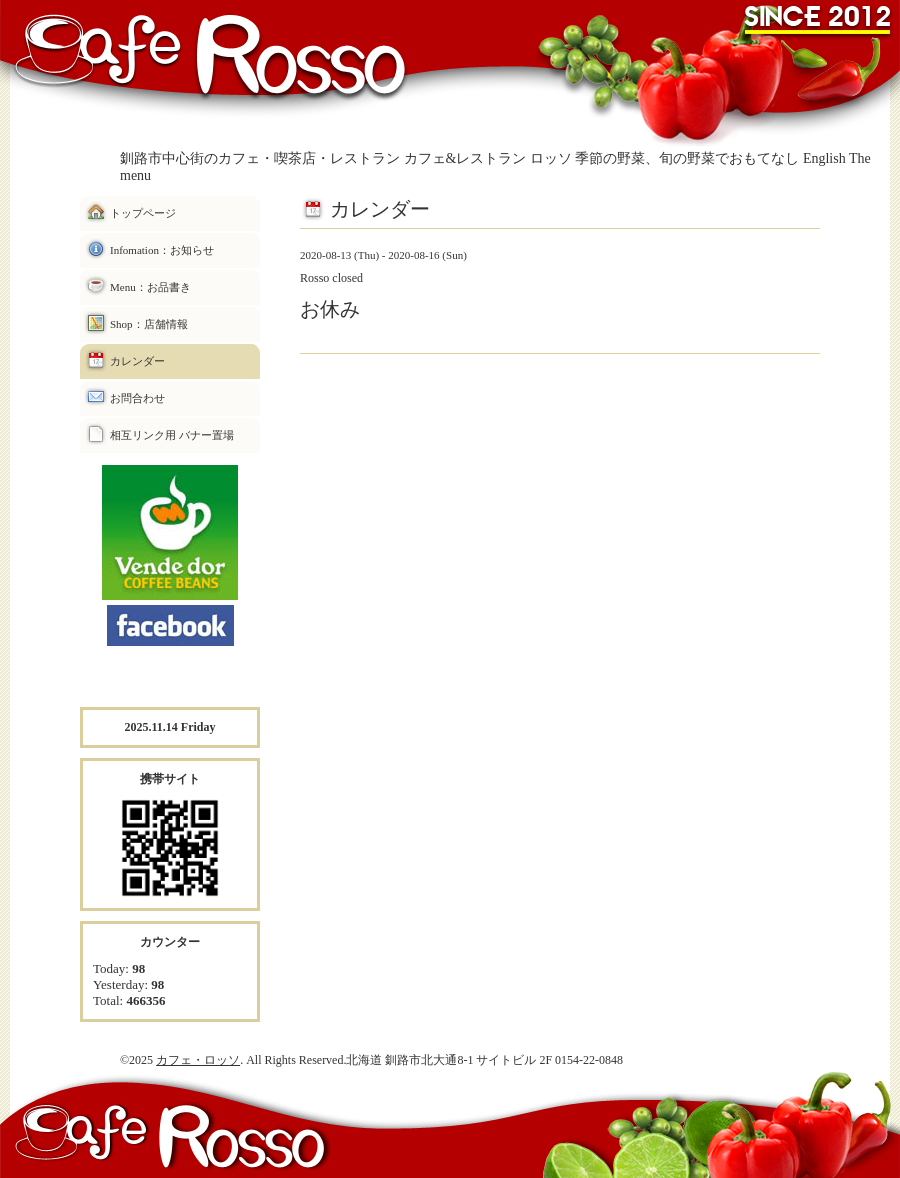 The image size is (900, 1178). I want to click on カレンダー, so click(137, 361).